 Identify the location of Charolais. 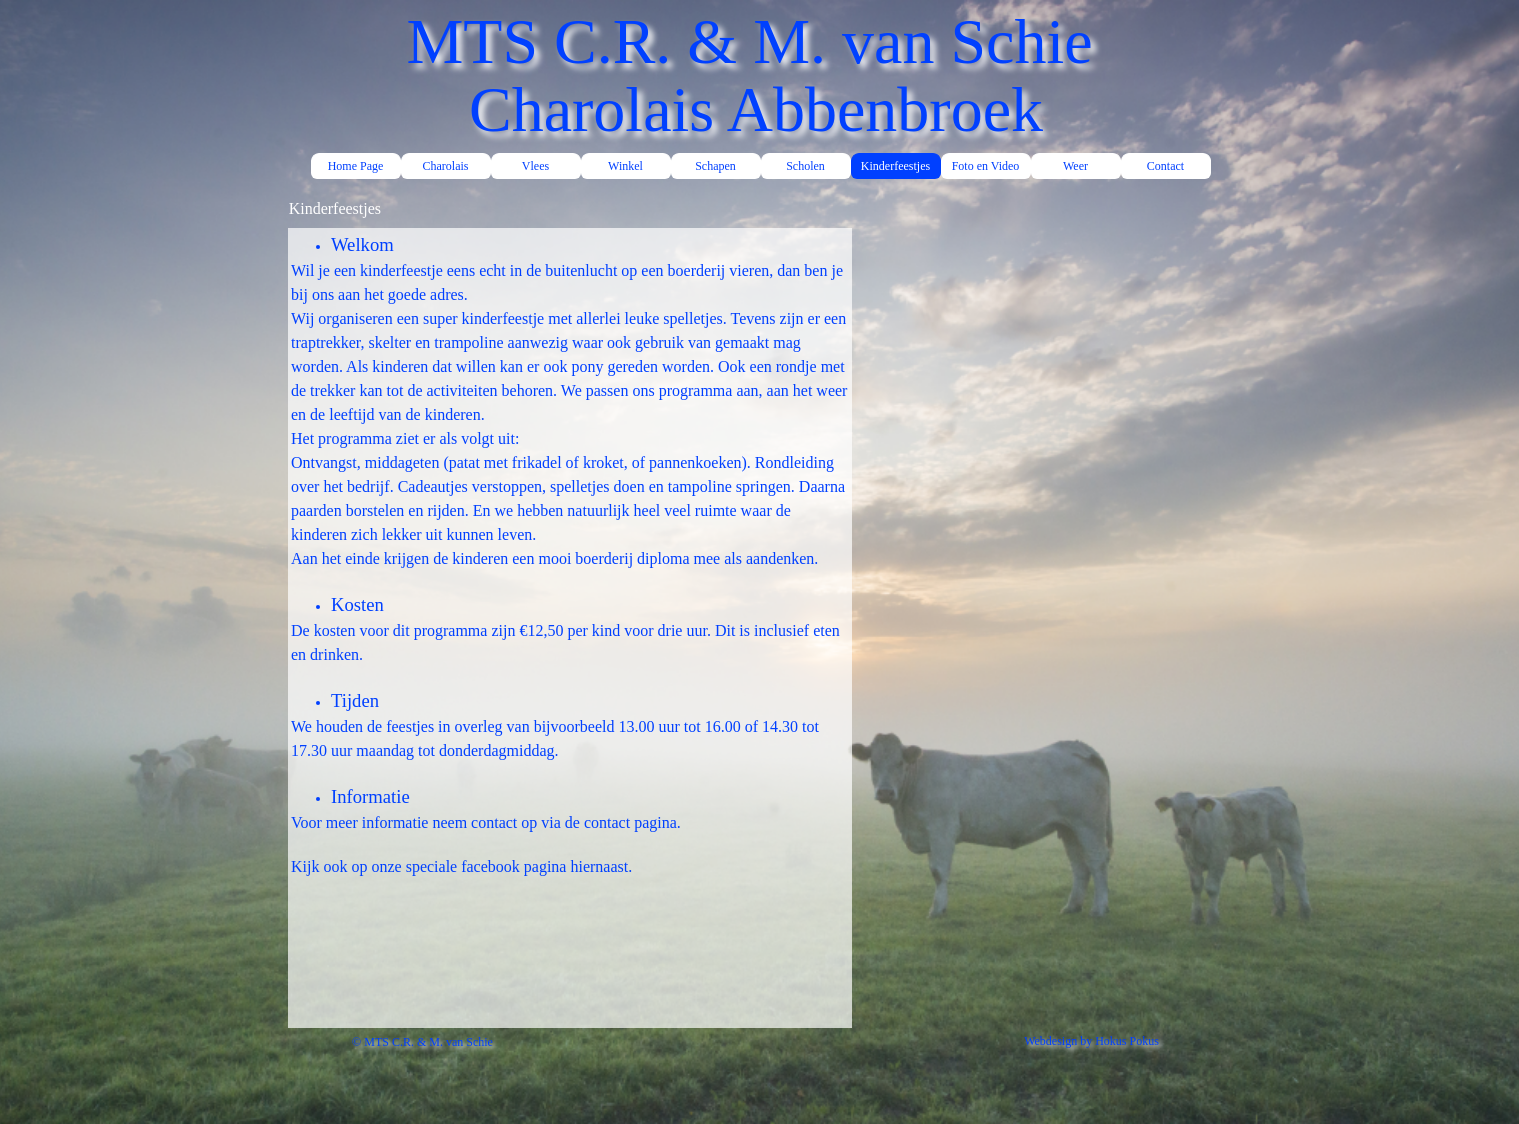
(446, 166).